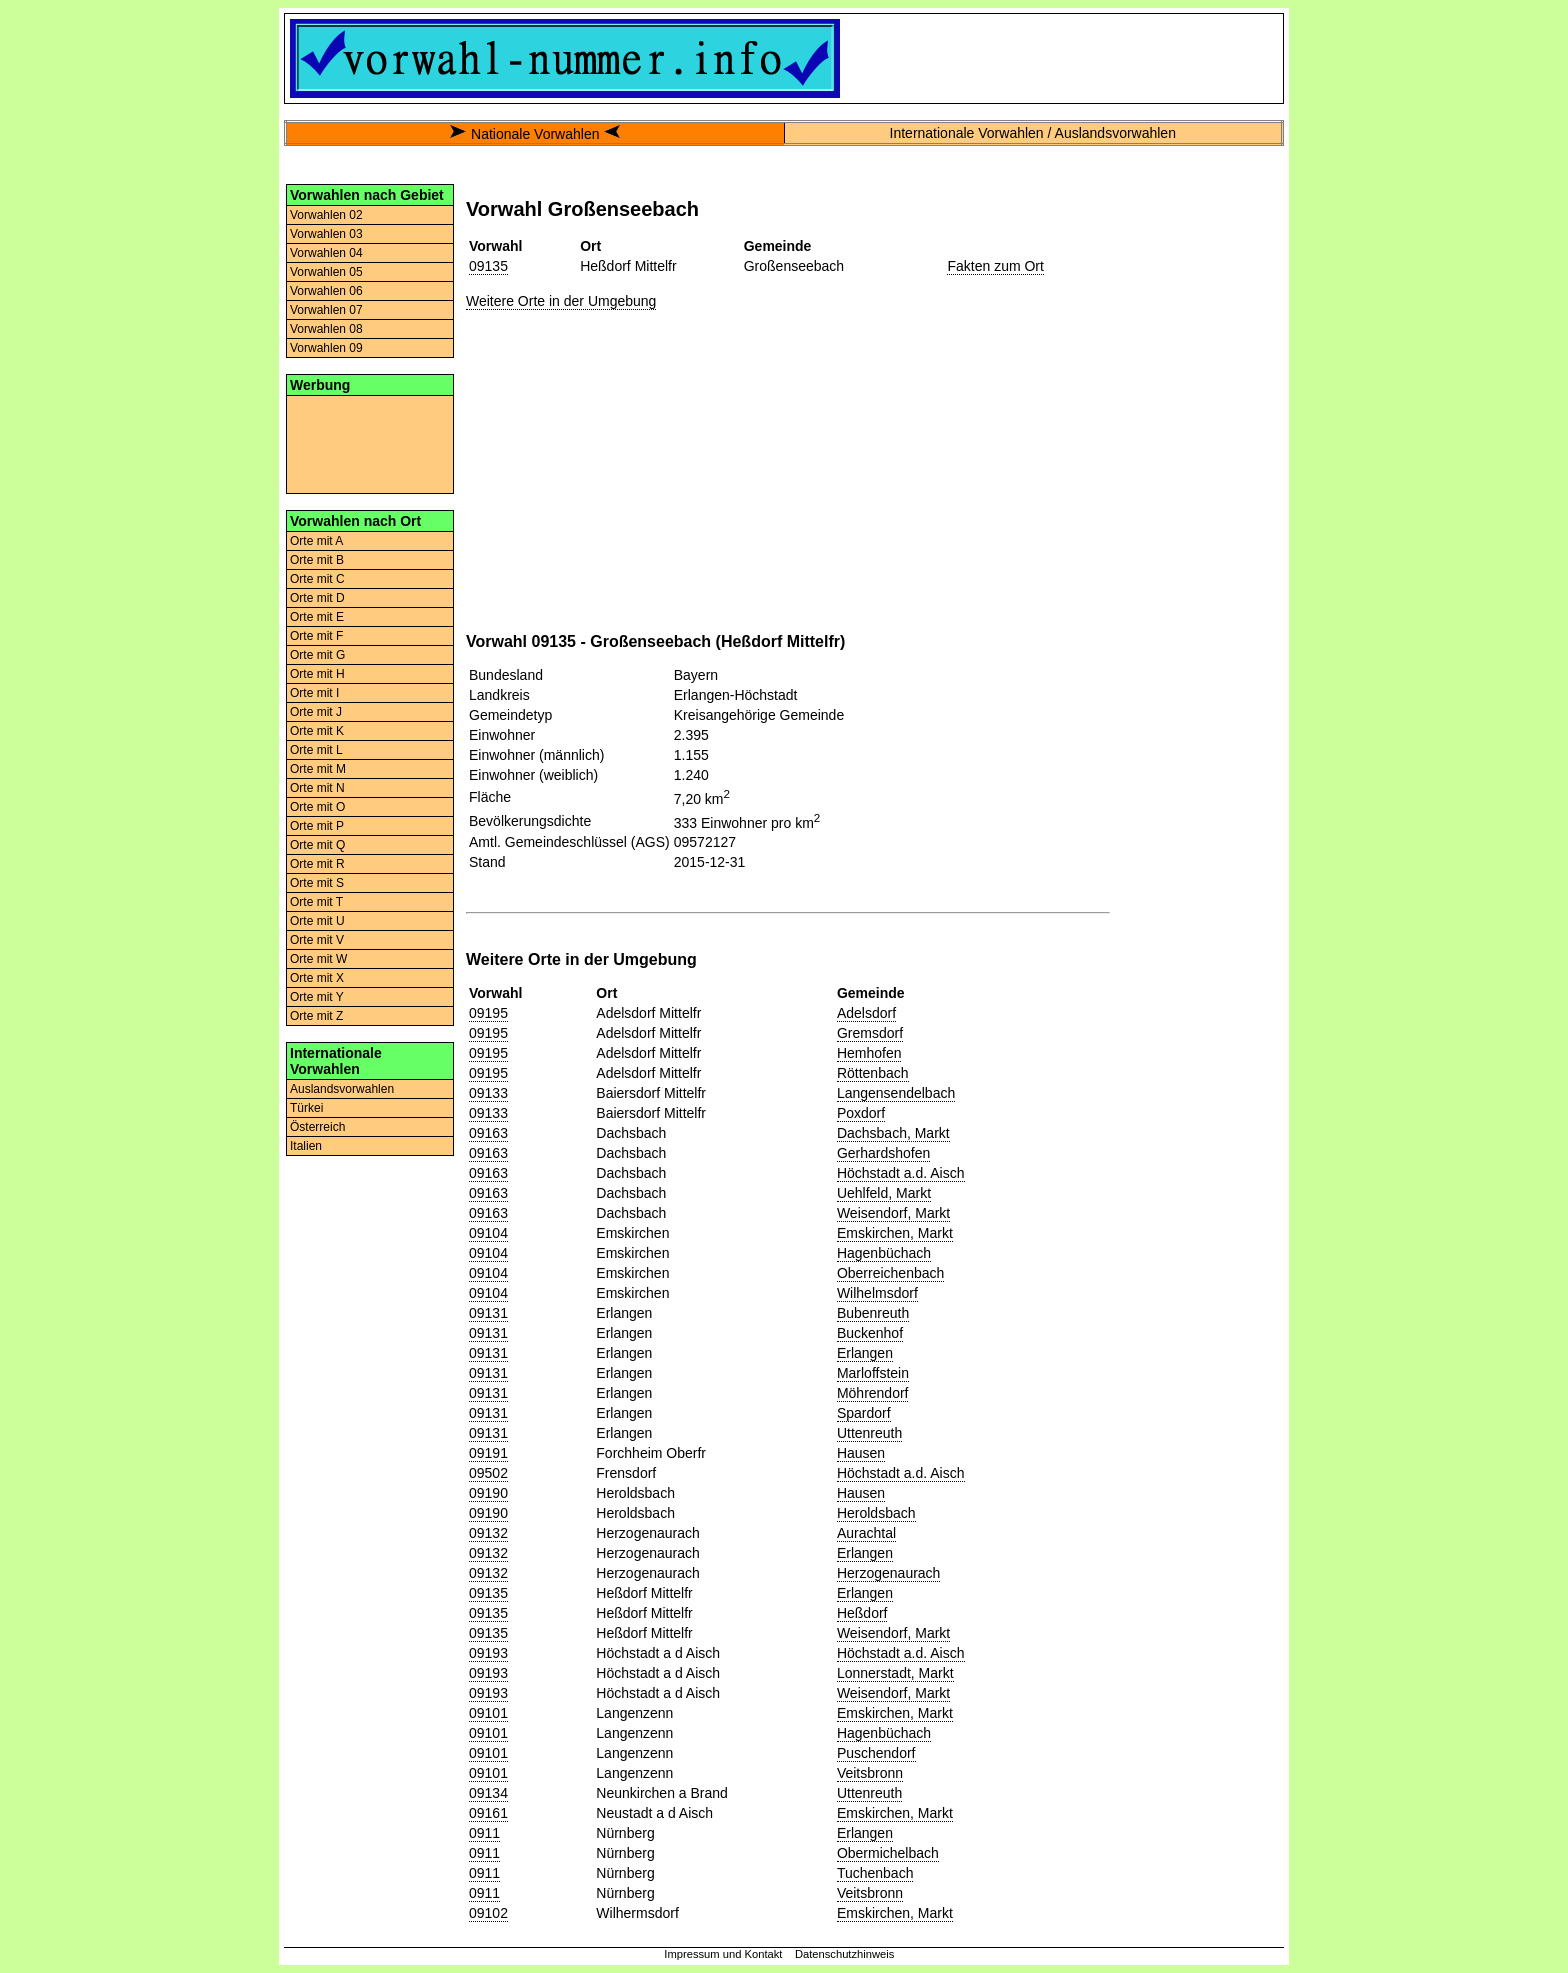 The width and height of the screenshot is (1568, 1973). What do you see at coordinates (488, 1793) in the screenshot?
I see `09134` at bounding box center [488, 1793].